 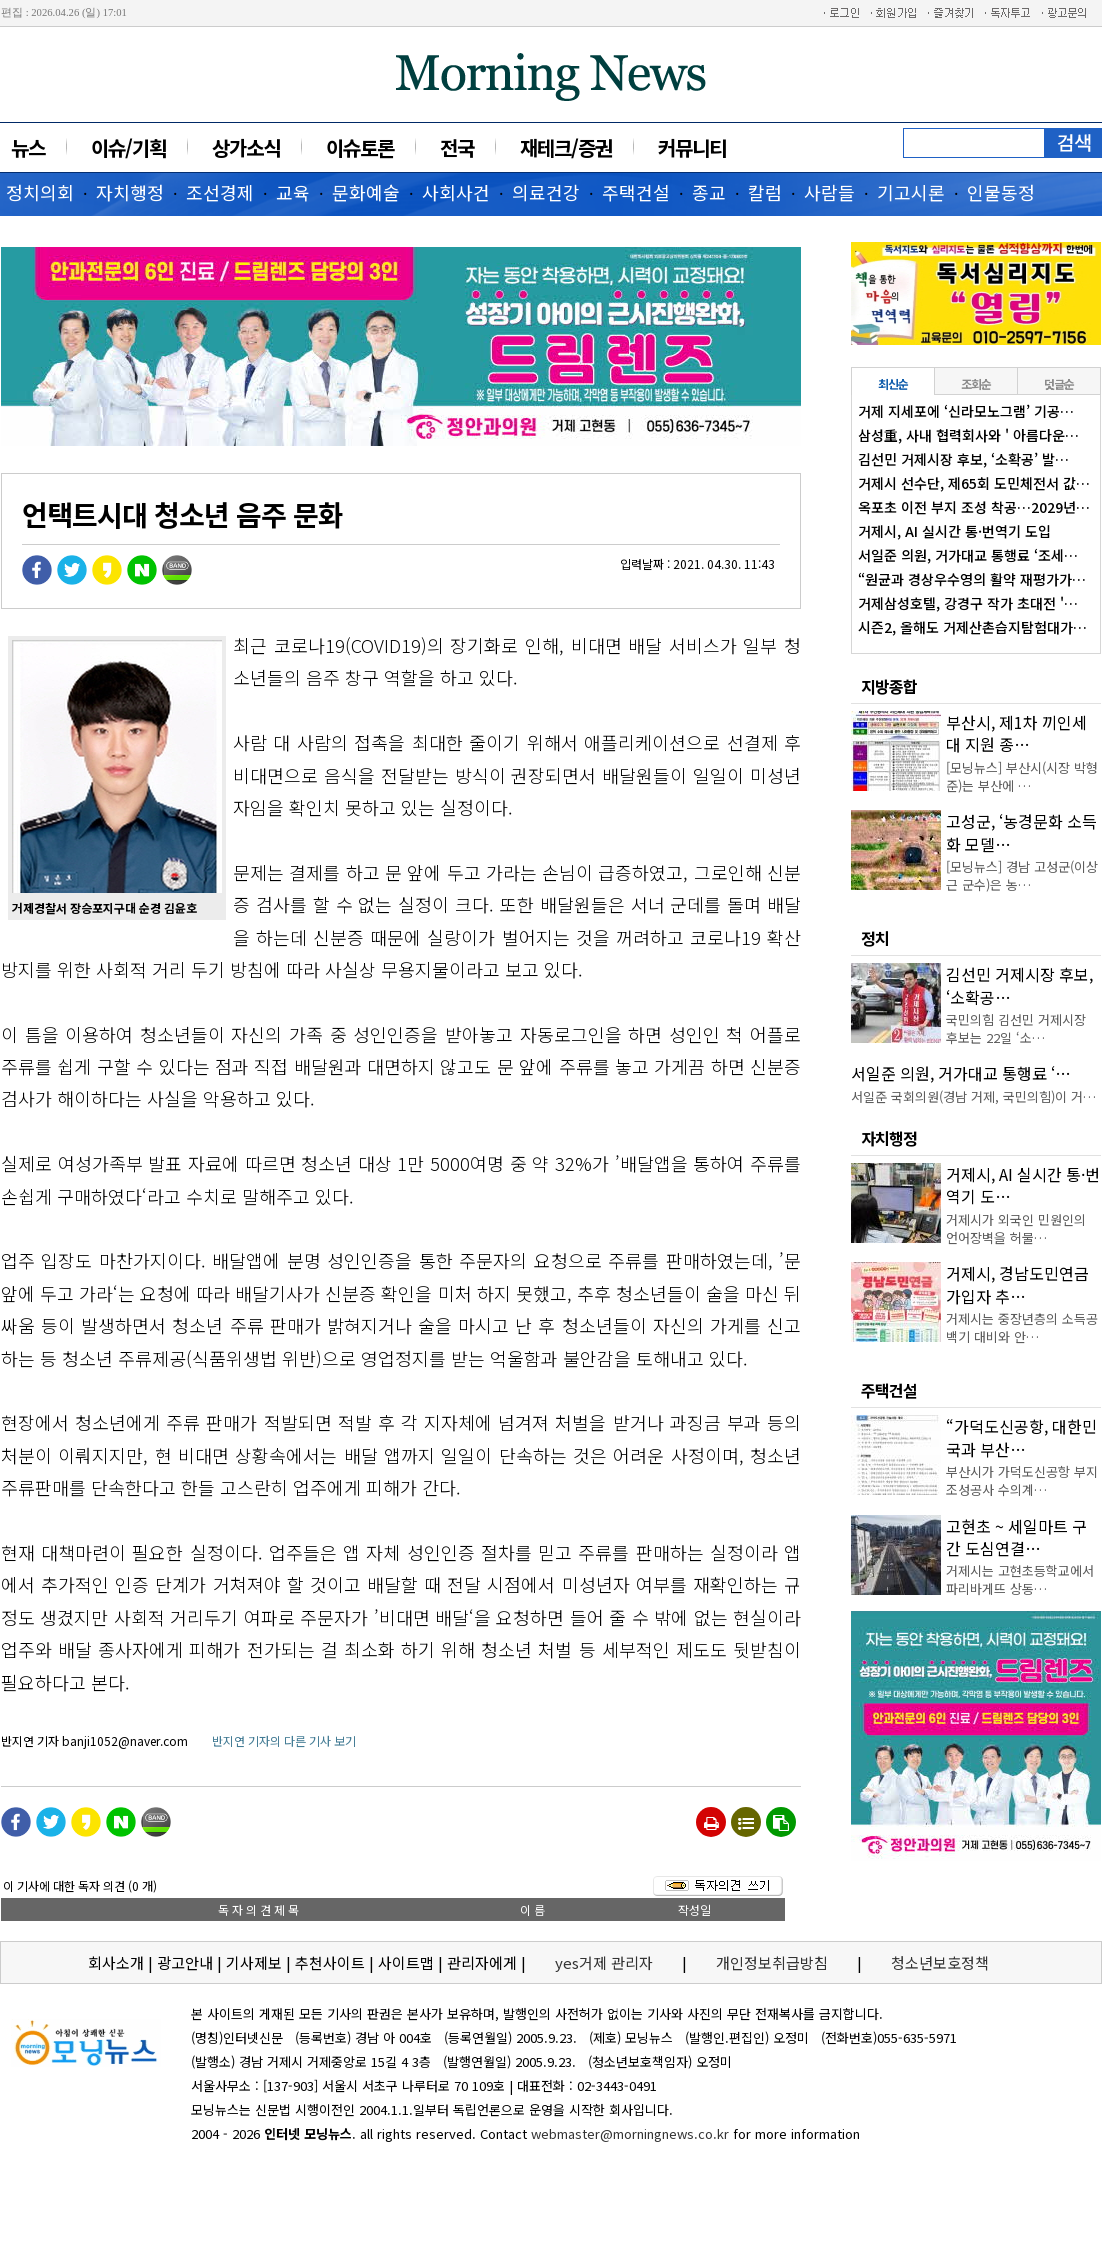 What do you see at coordinates (28, 147) in the screenshot?
I see `뉴스` at bounding box center [28, 147].